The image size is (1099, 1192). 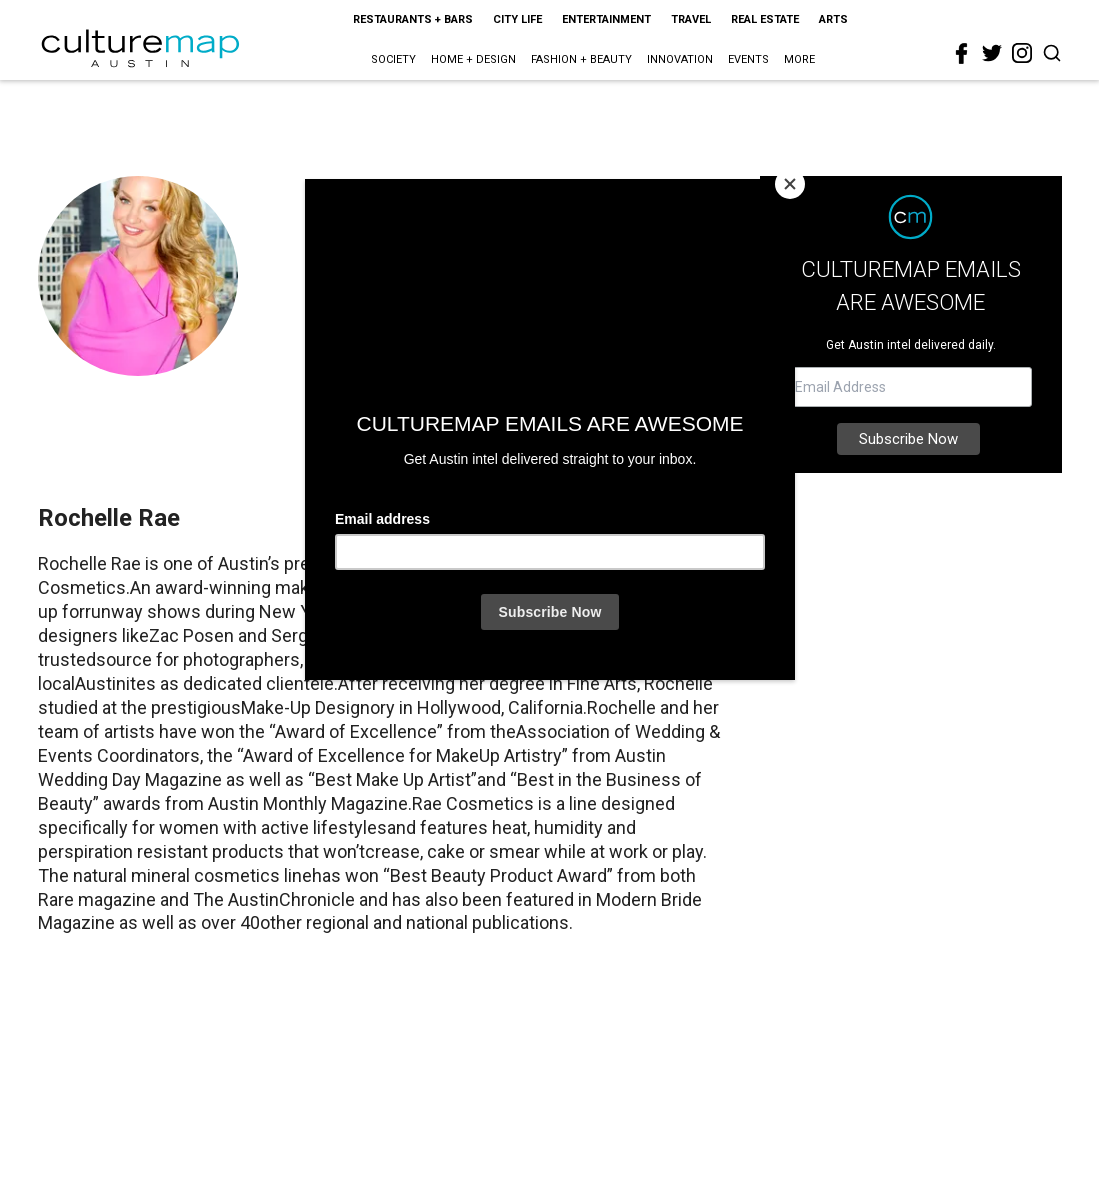 I want to click on Innovation, so click(x=680, y=59).